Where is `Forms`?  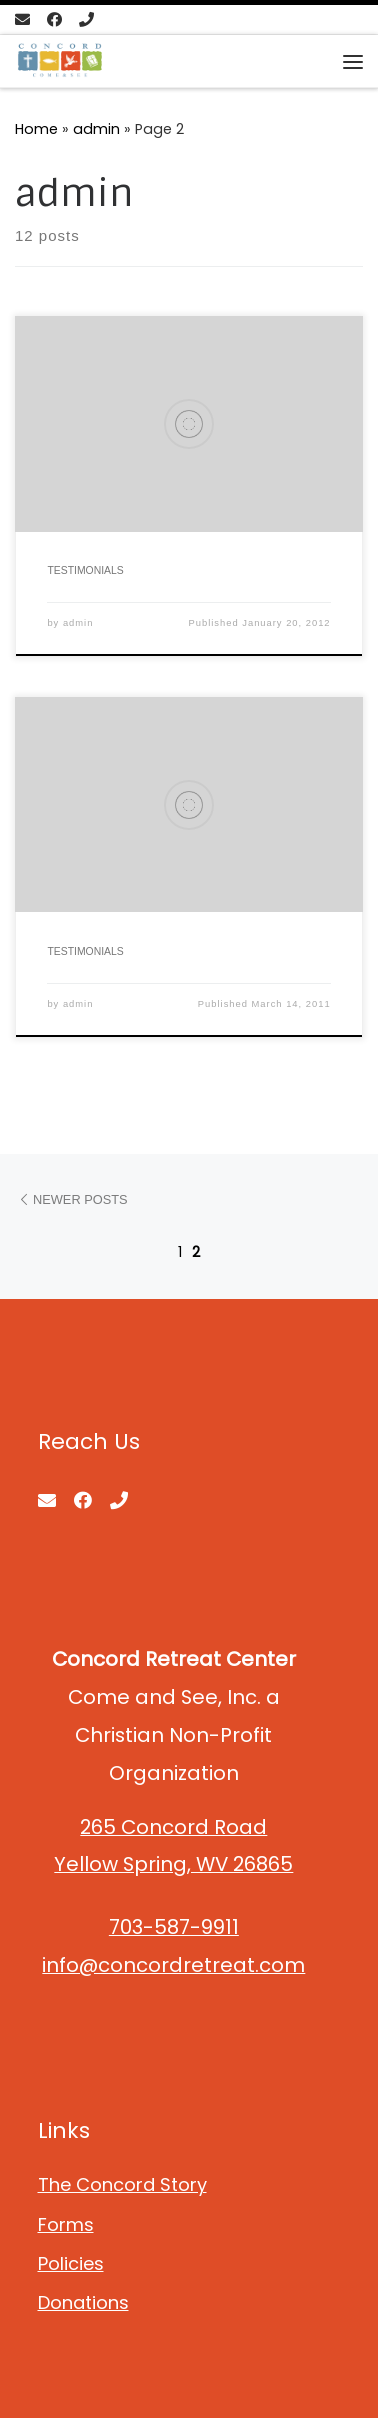
Forms is located at coordinates (66, 2224).